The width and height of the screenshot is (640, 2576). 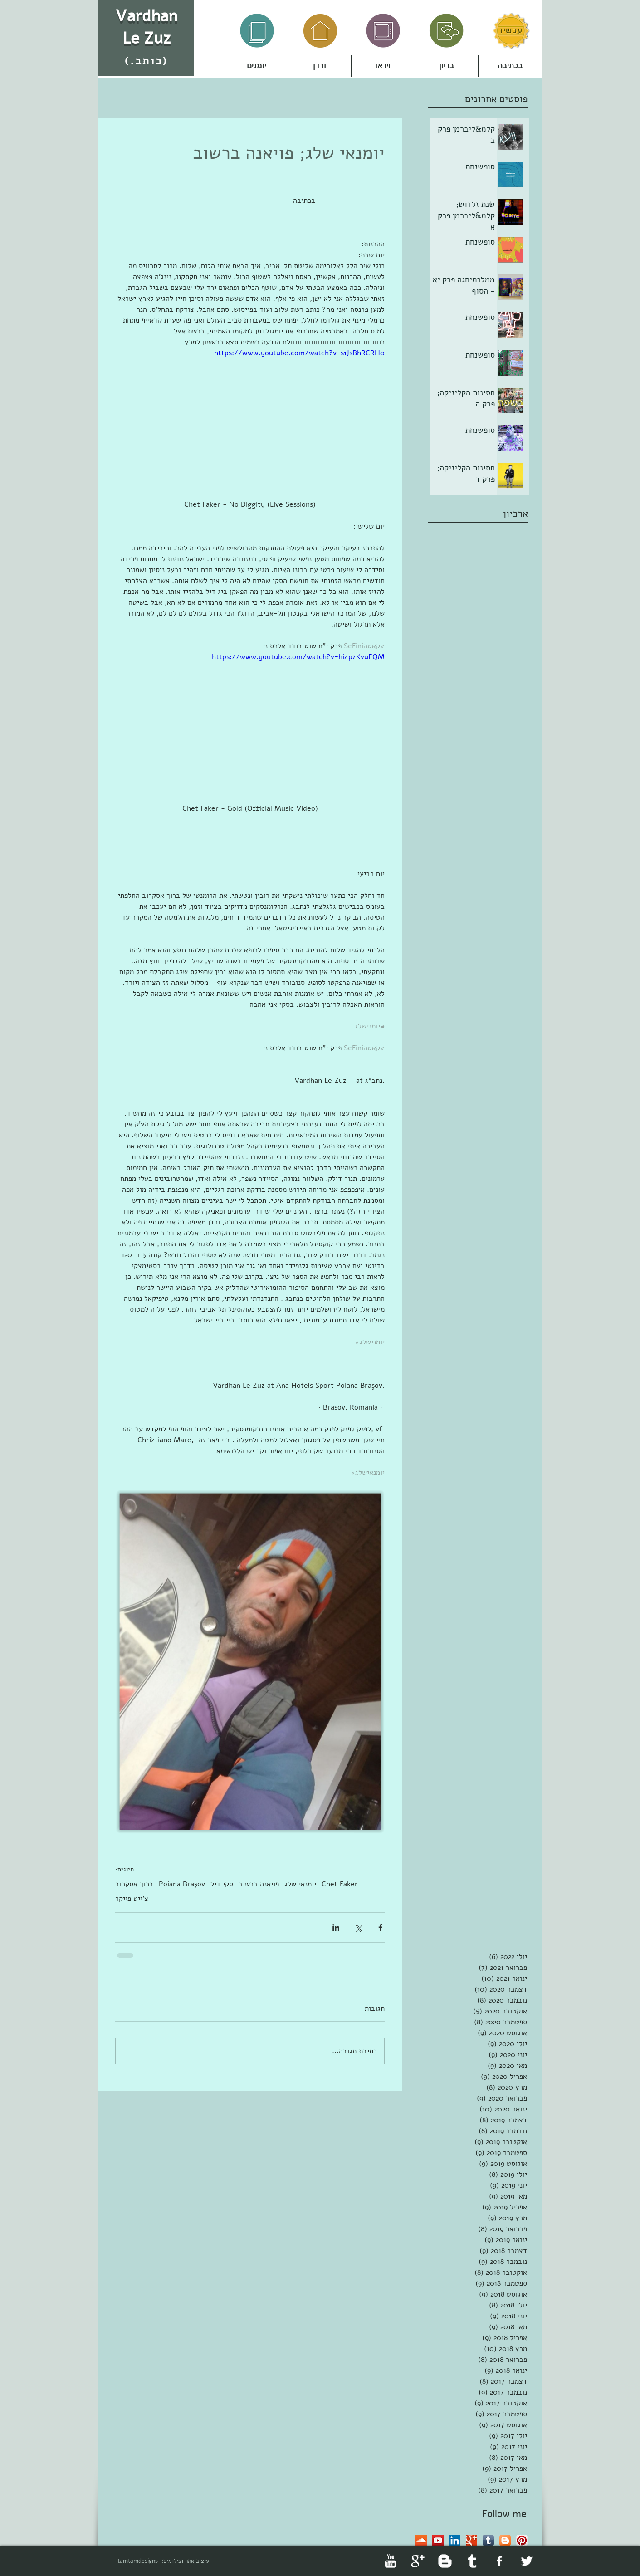 What do you see at coordinates (340, 1884) in the screenshot?
I see `Chet Faker` at bounding box center [340, 1884].